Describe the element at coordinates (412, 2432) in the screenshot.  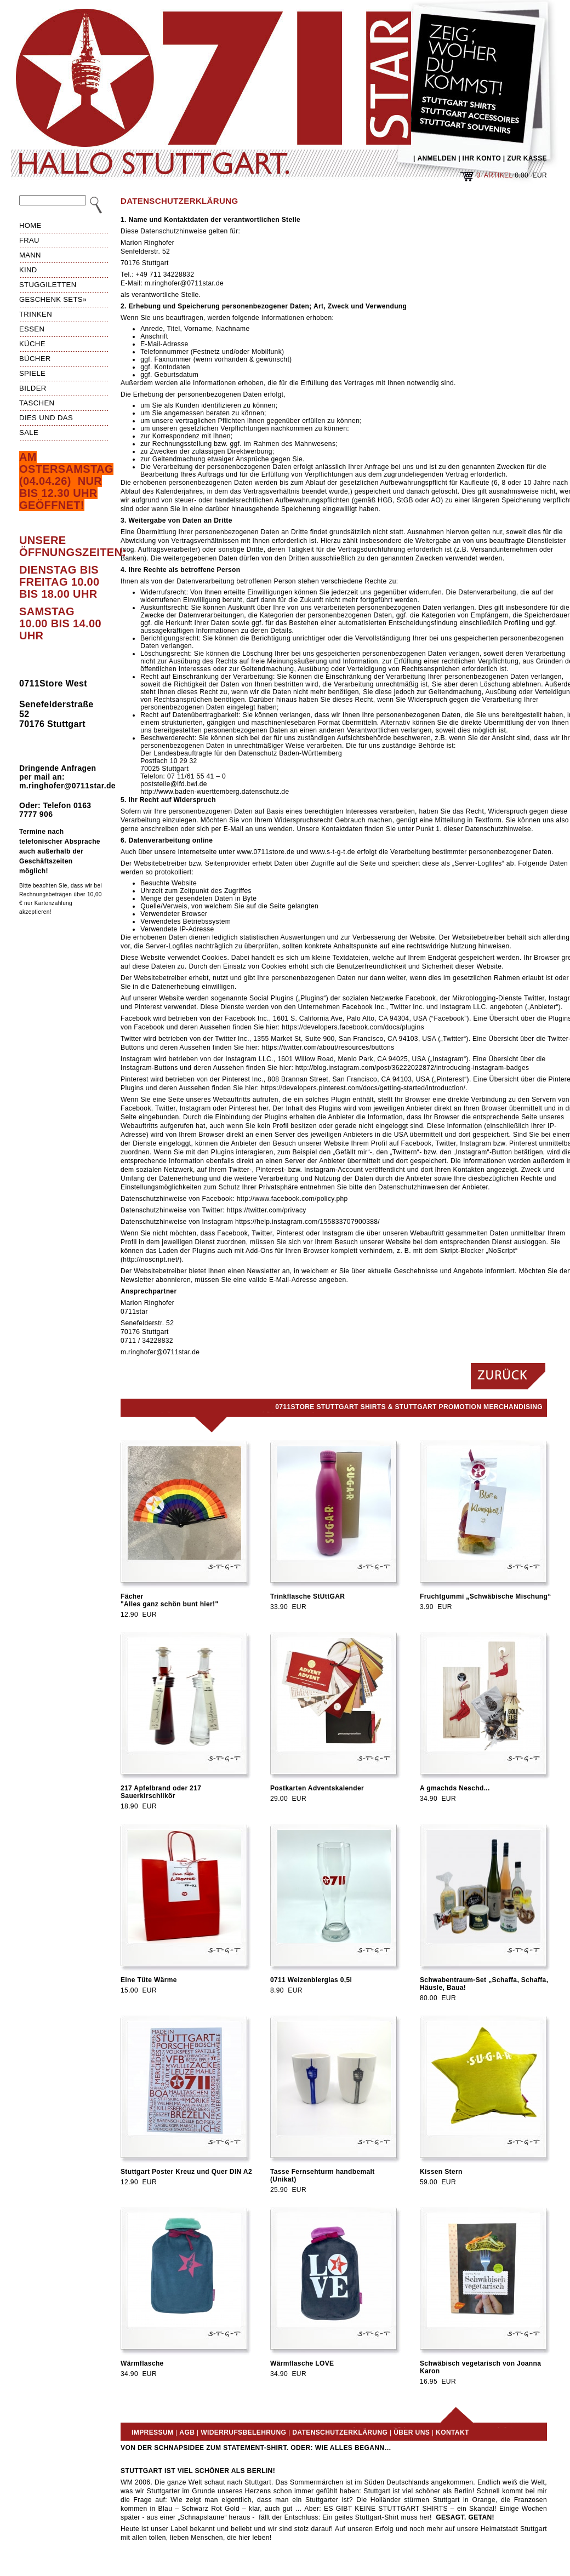
I see `Über uns` at that location.